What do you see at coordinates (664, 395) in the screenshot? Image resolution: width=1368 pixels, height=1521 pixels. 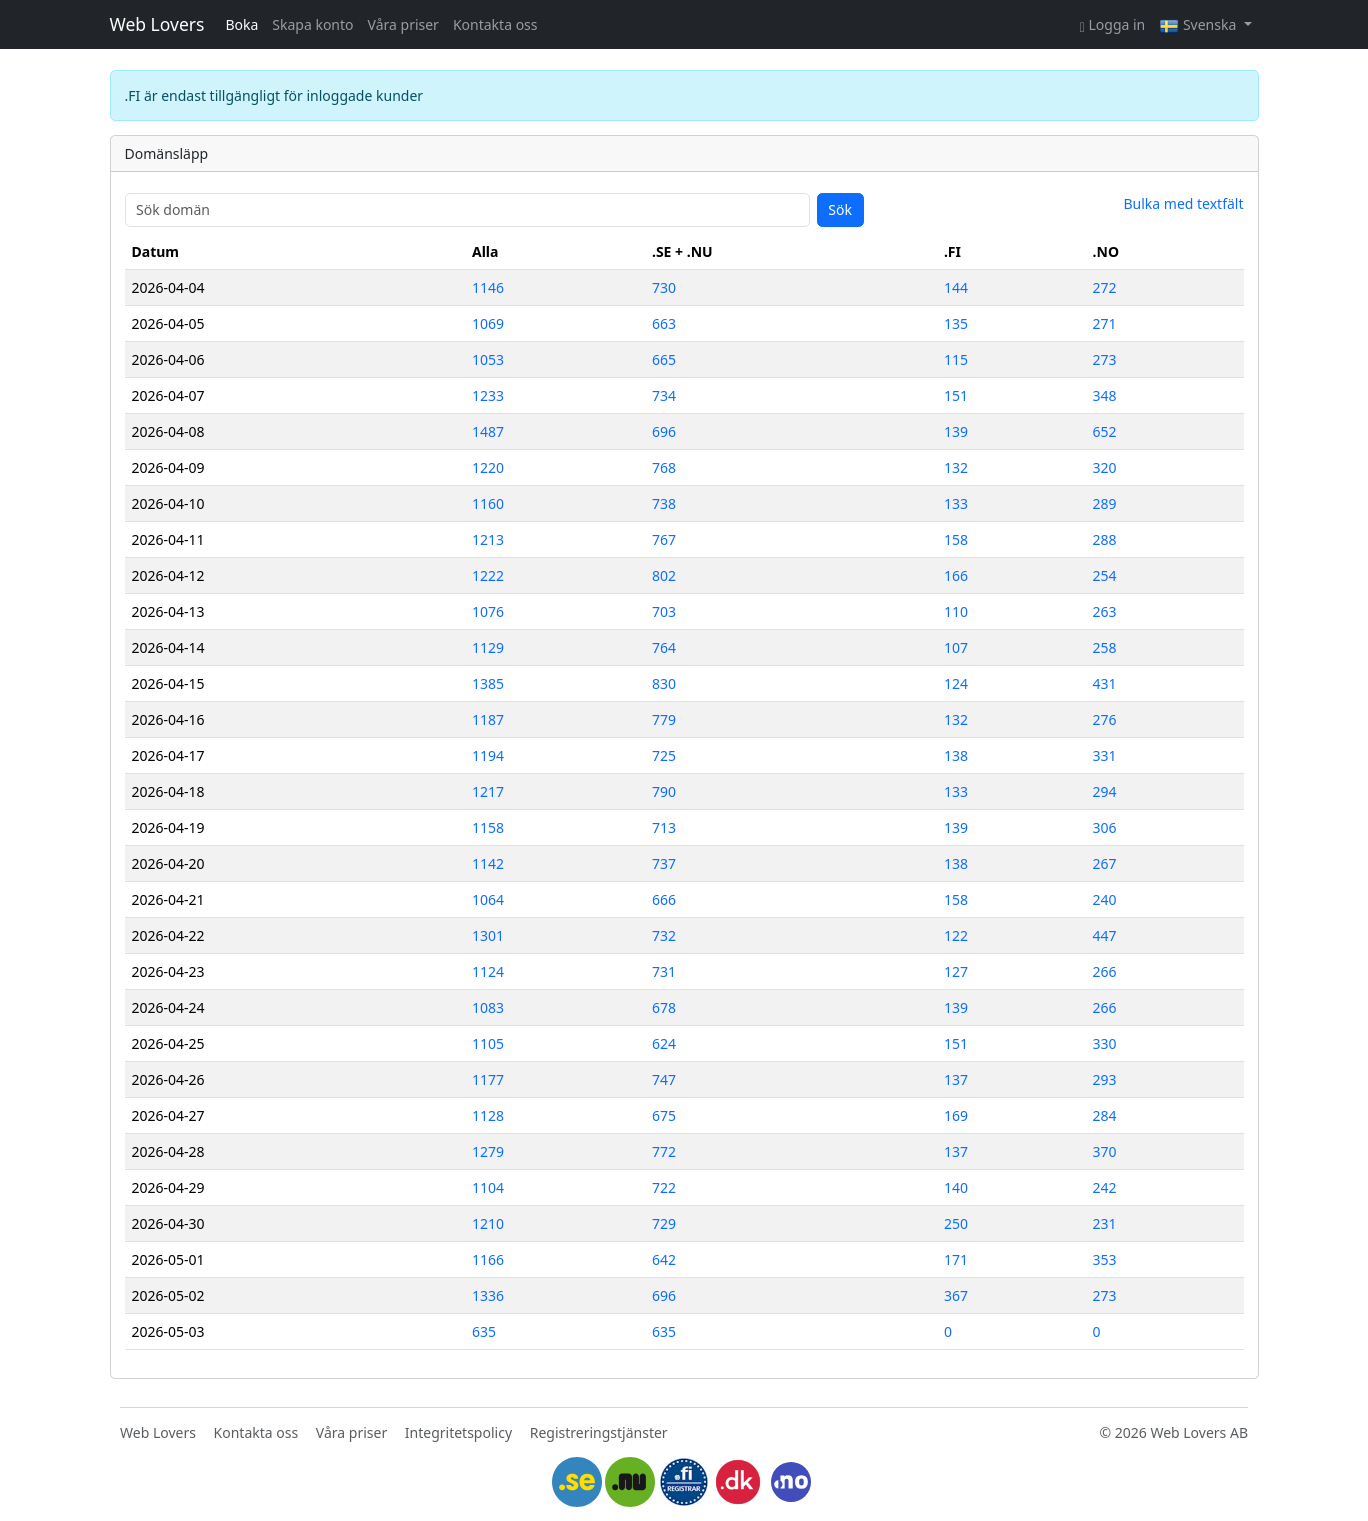 I see `734` at bounding box center [664, 395].